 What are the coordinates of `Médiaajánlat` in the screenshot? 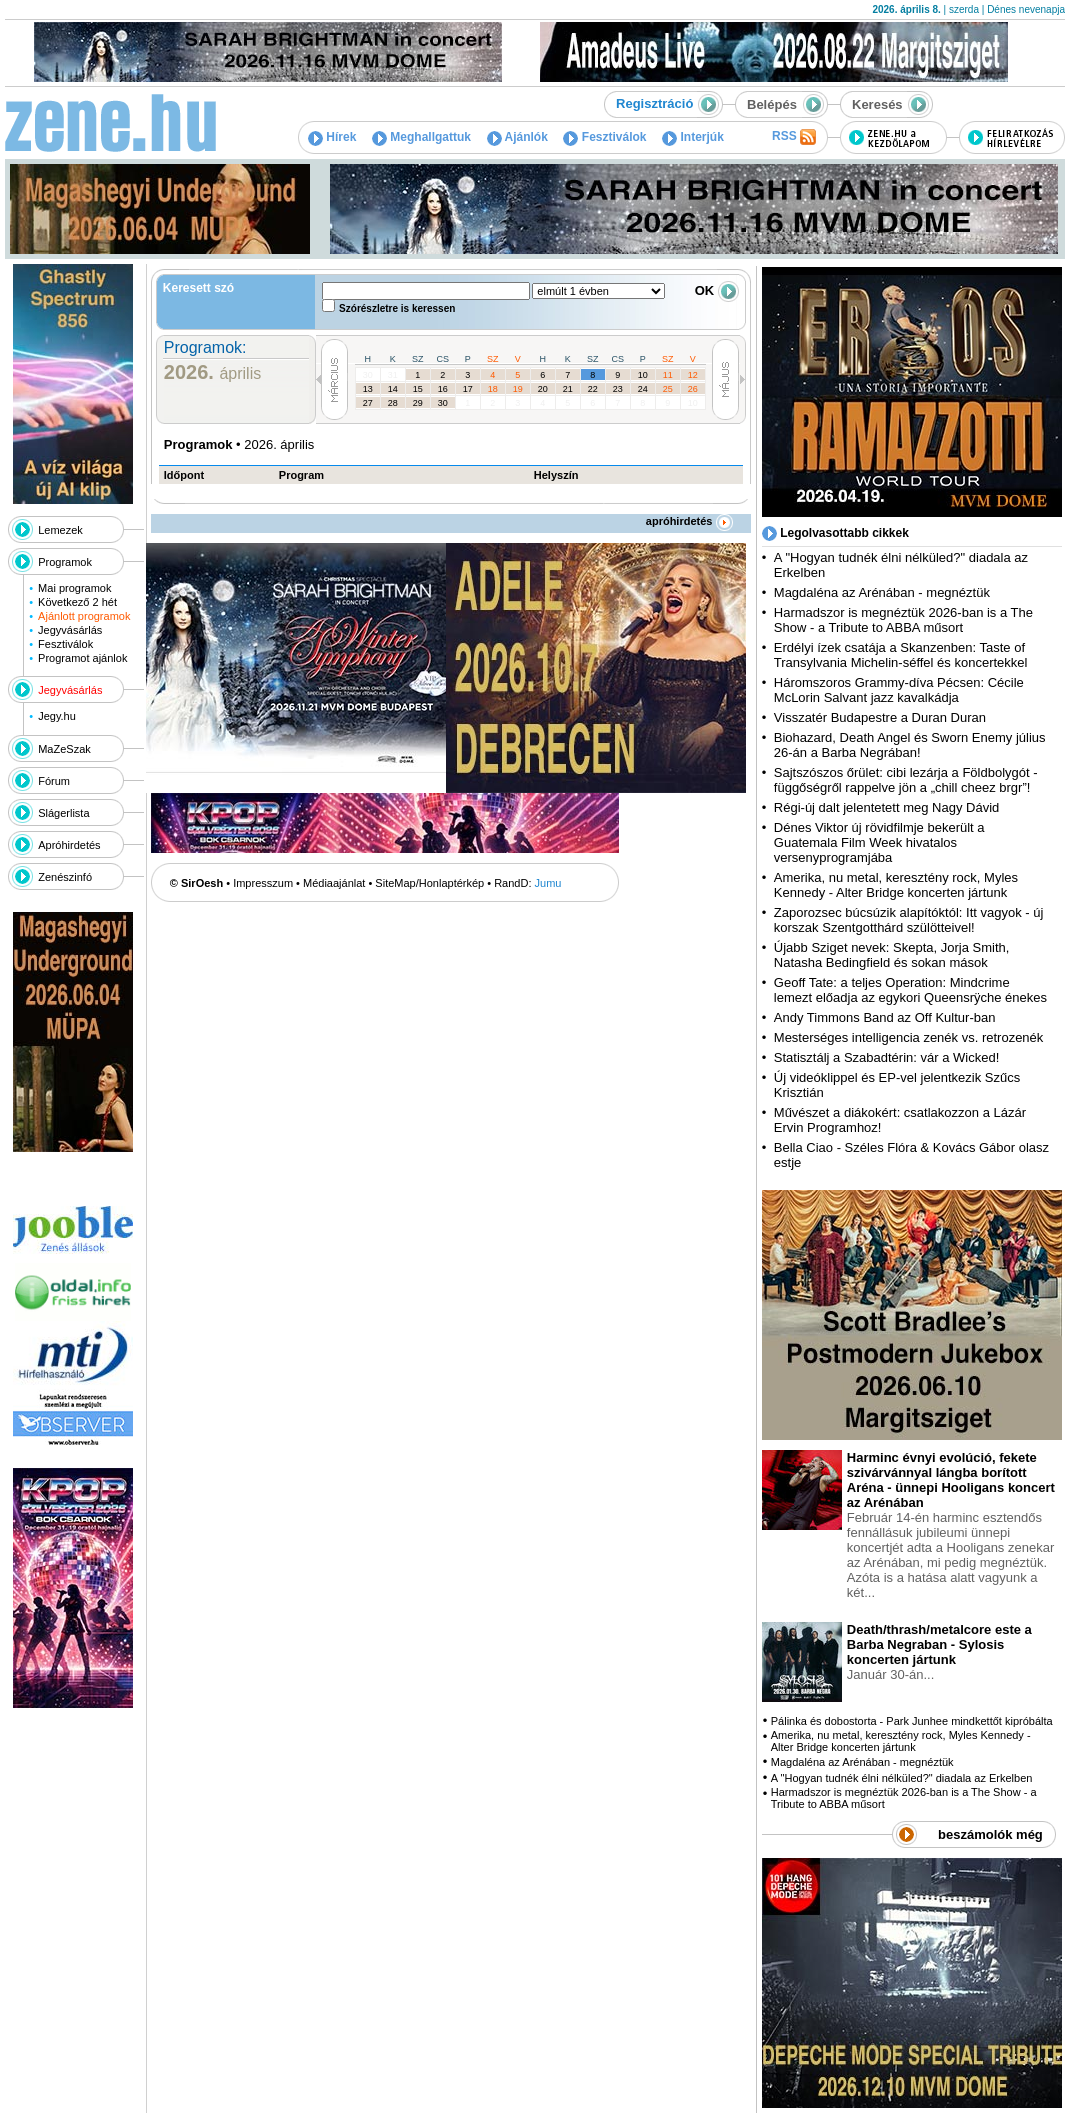 It's located at (334, 883).